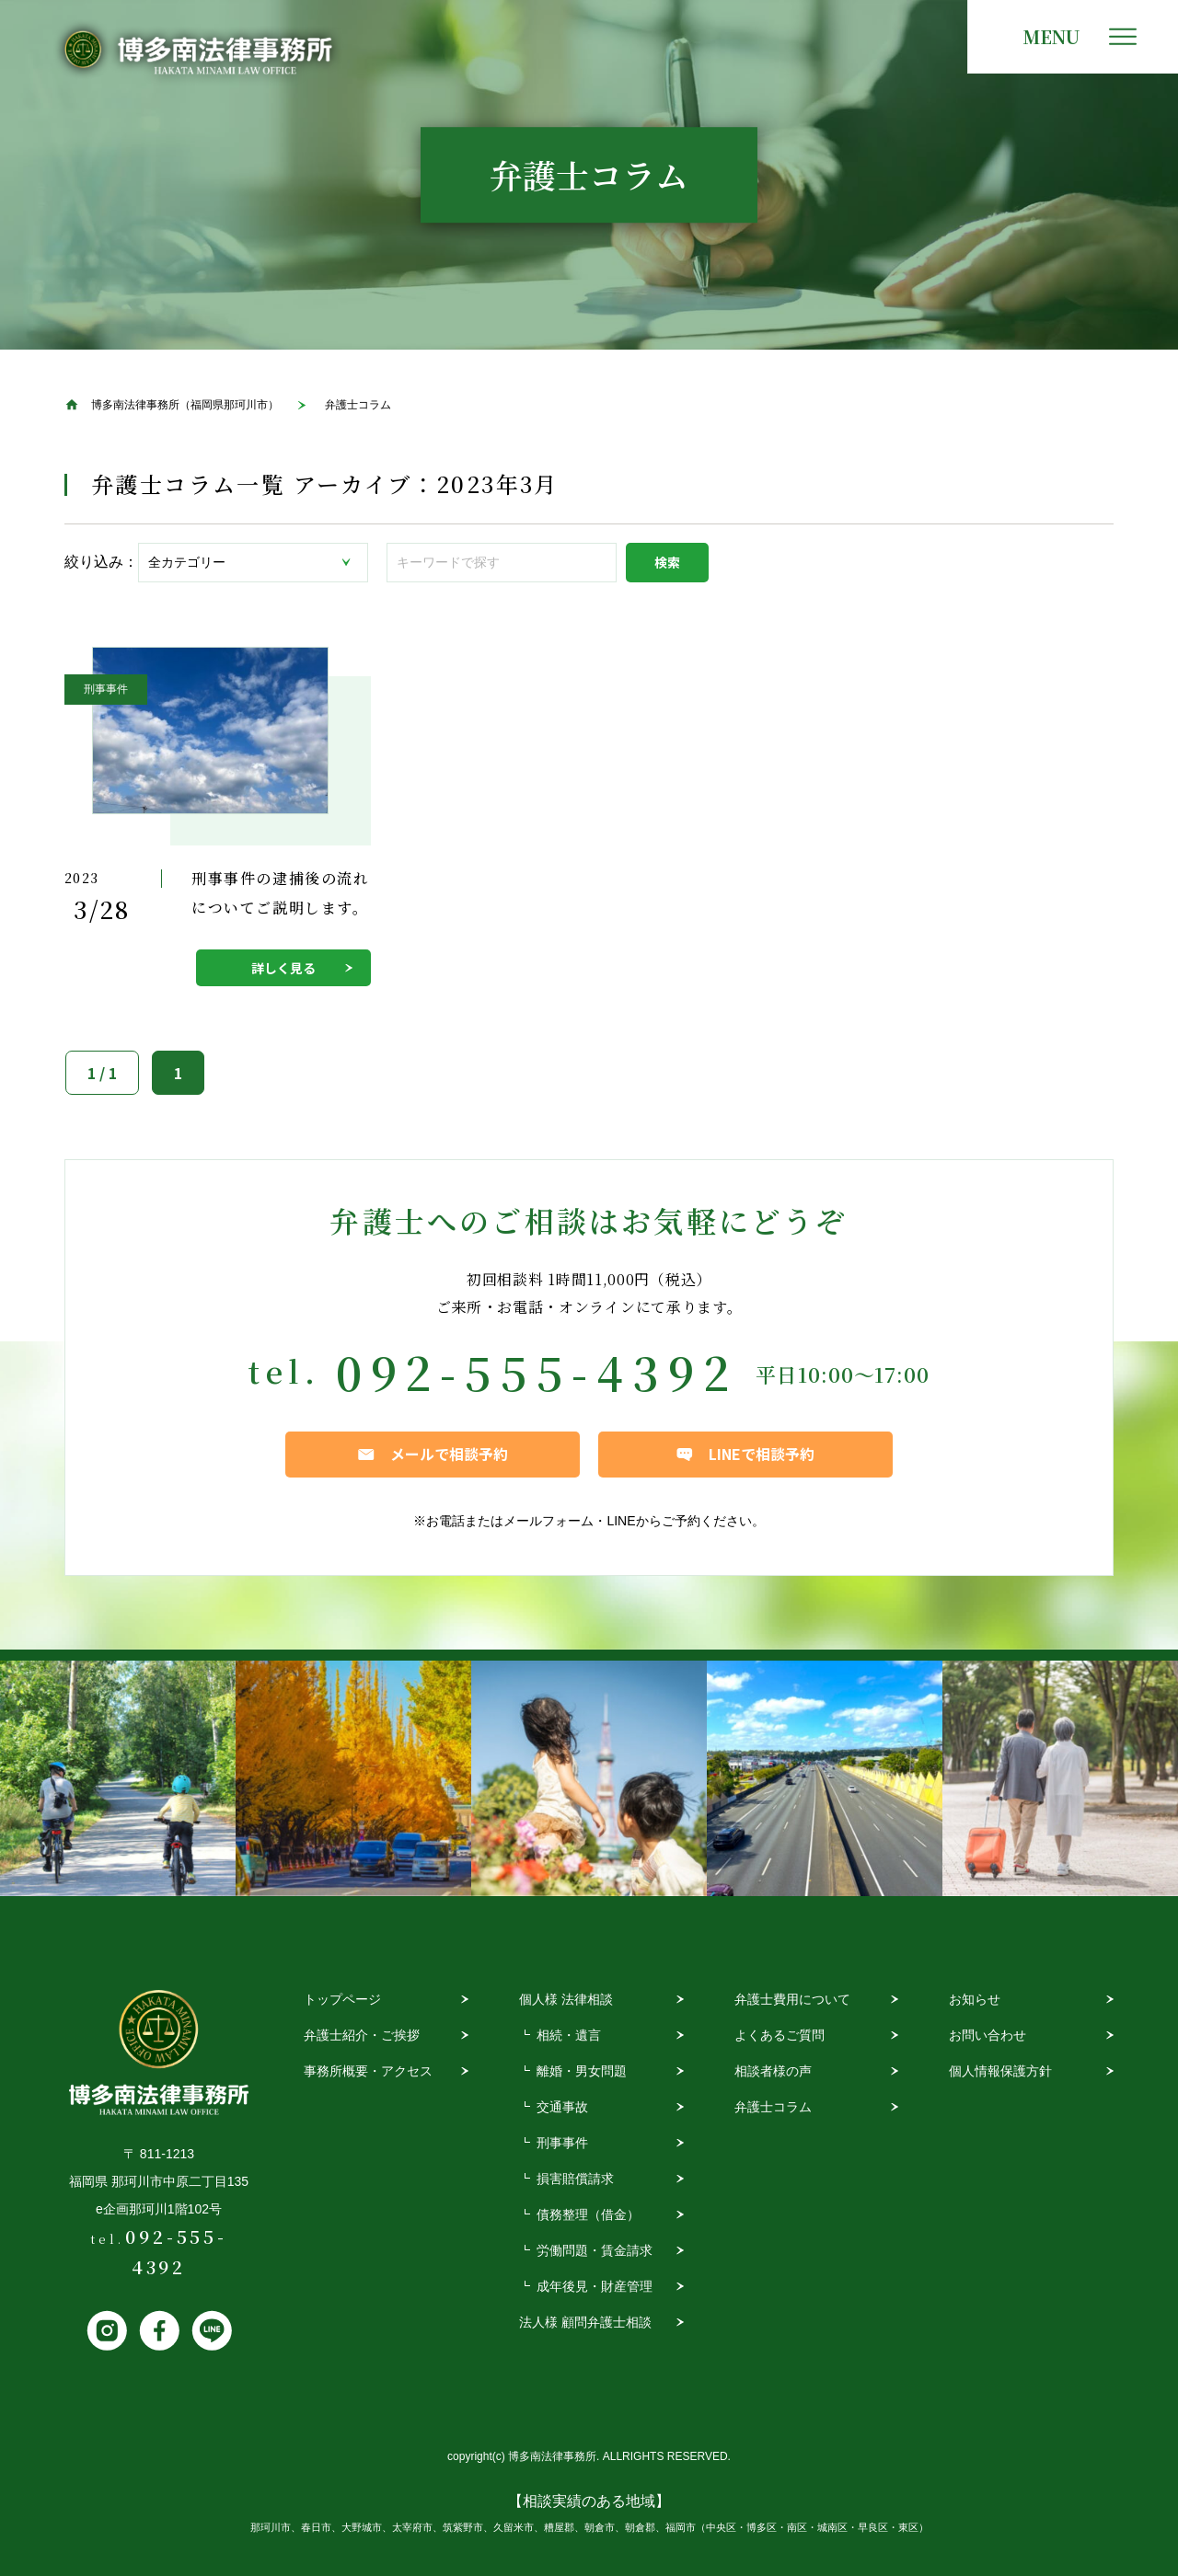 The height and width of the screenshot is (2576, 1178). I want to click on 相続・遺言, so click(569, 2035).